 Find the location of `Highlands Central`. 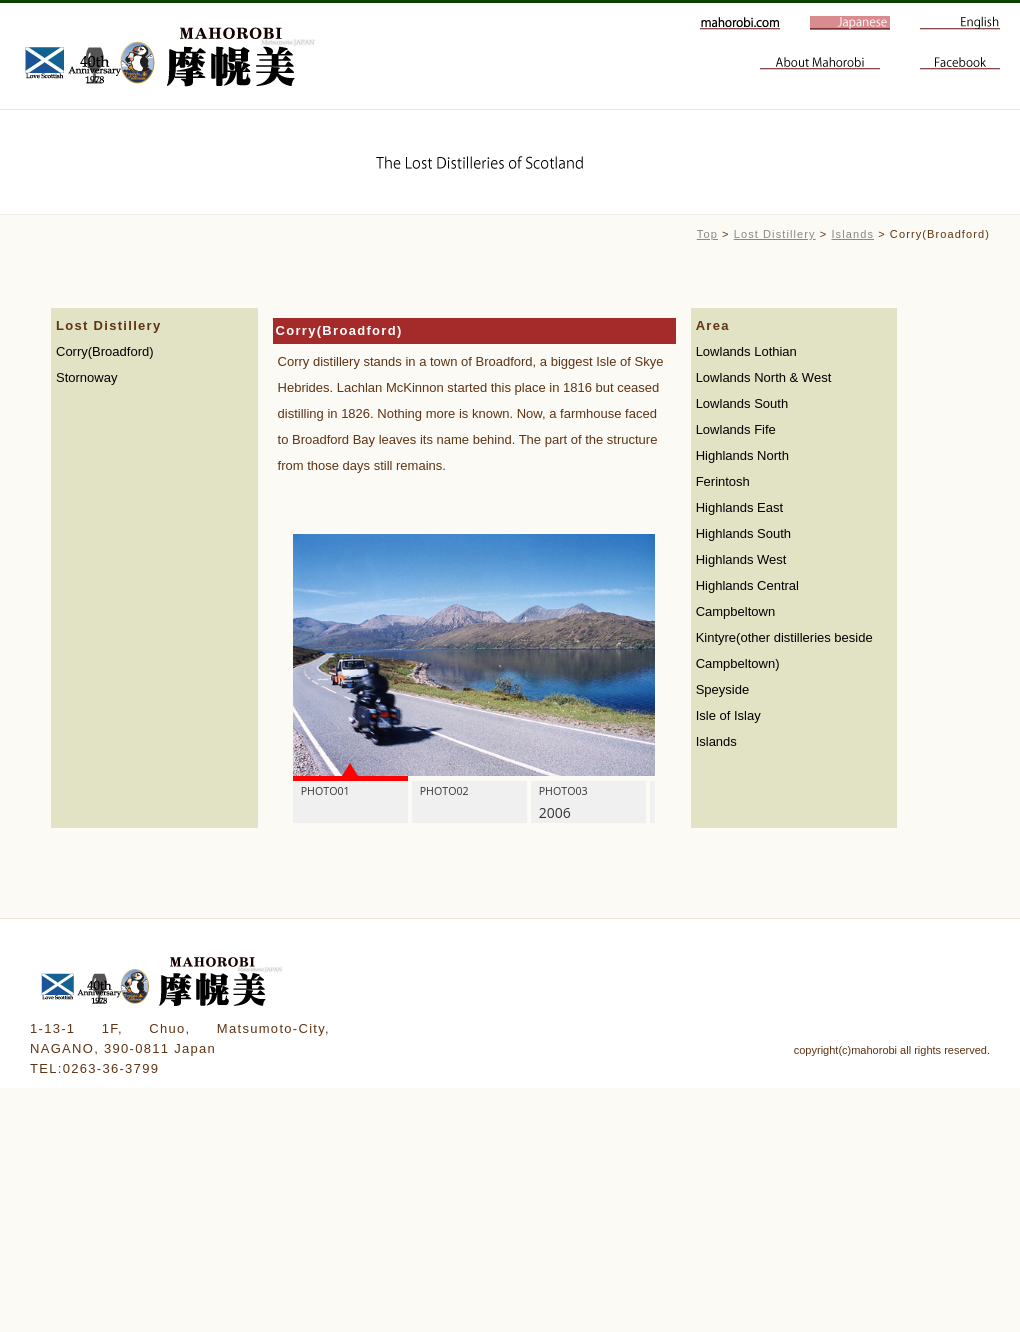

Highlands Central is located at coordinates (747, 585).